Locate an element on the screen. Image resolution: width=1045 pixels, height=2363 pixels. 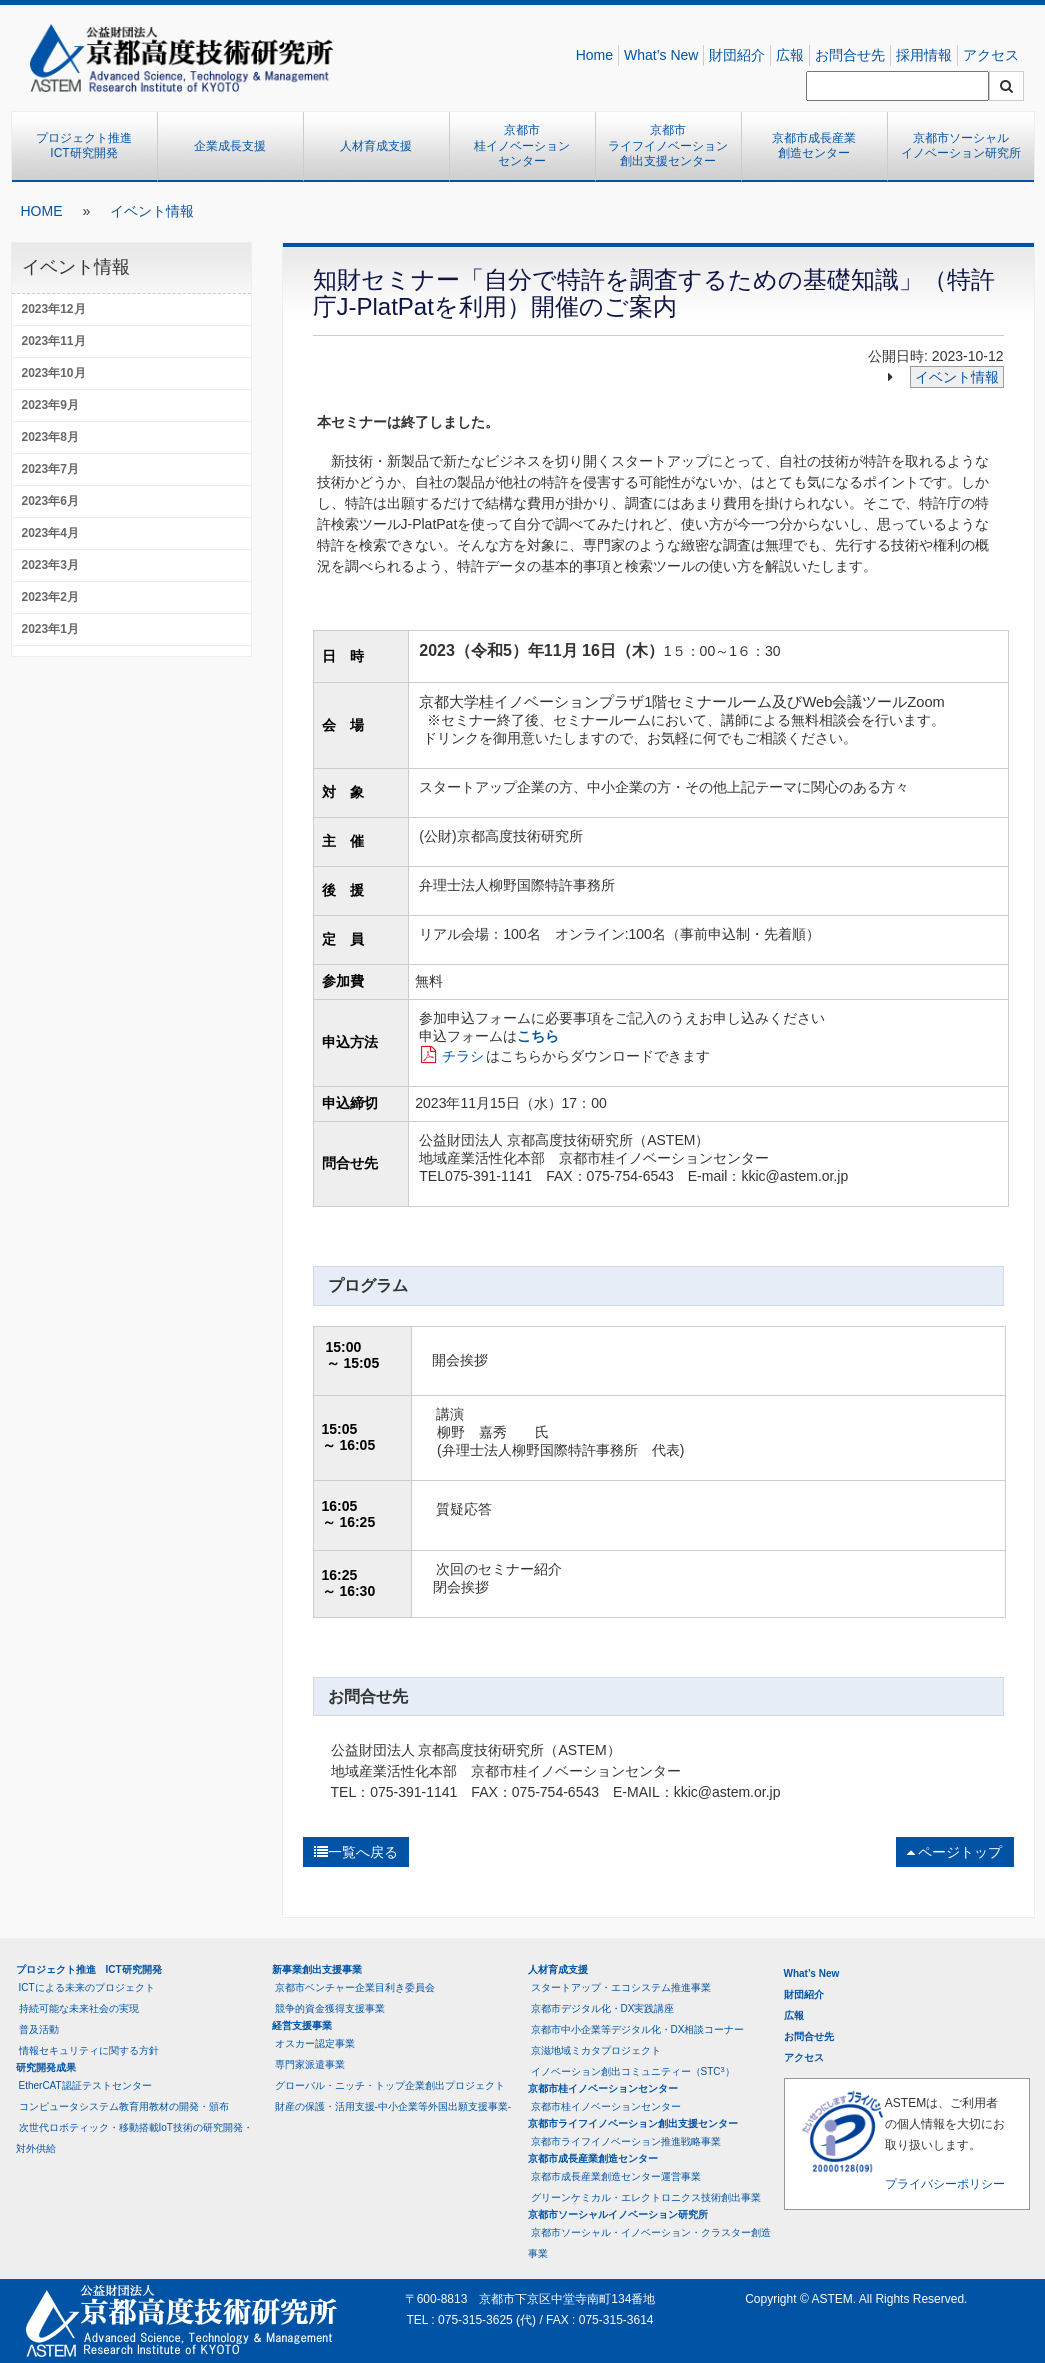
競争的資金獲得支援事業 is located at coordinates (330, 2008).